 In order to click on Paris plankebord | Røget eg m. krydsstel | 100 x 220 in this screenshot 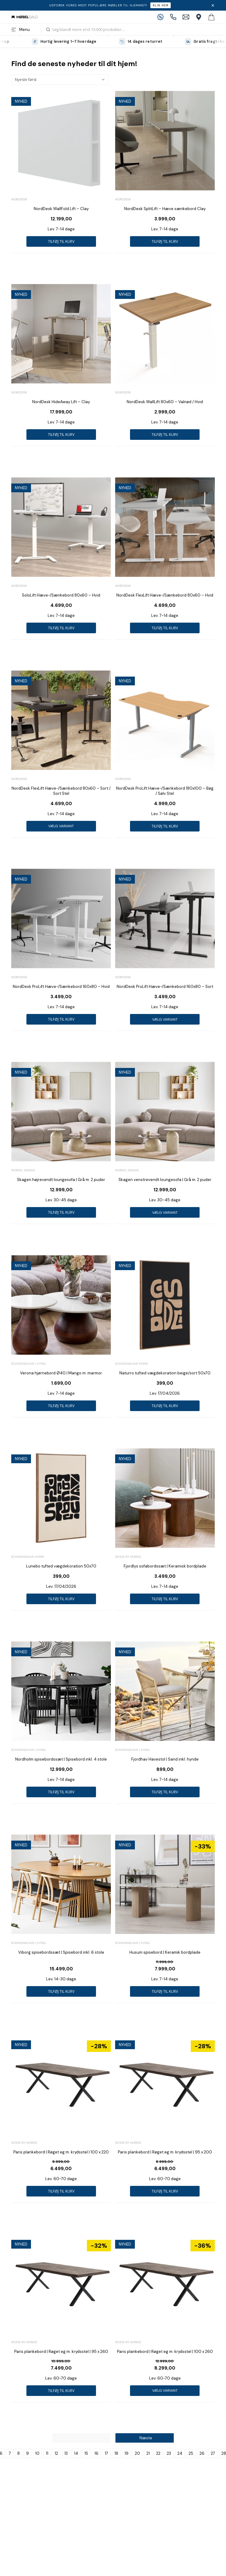, I will do `click(61, 2152)`.